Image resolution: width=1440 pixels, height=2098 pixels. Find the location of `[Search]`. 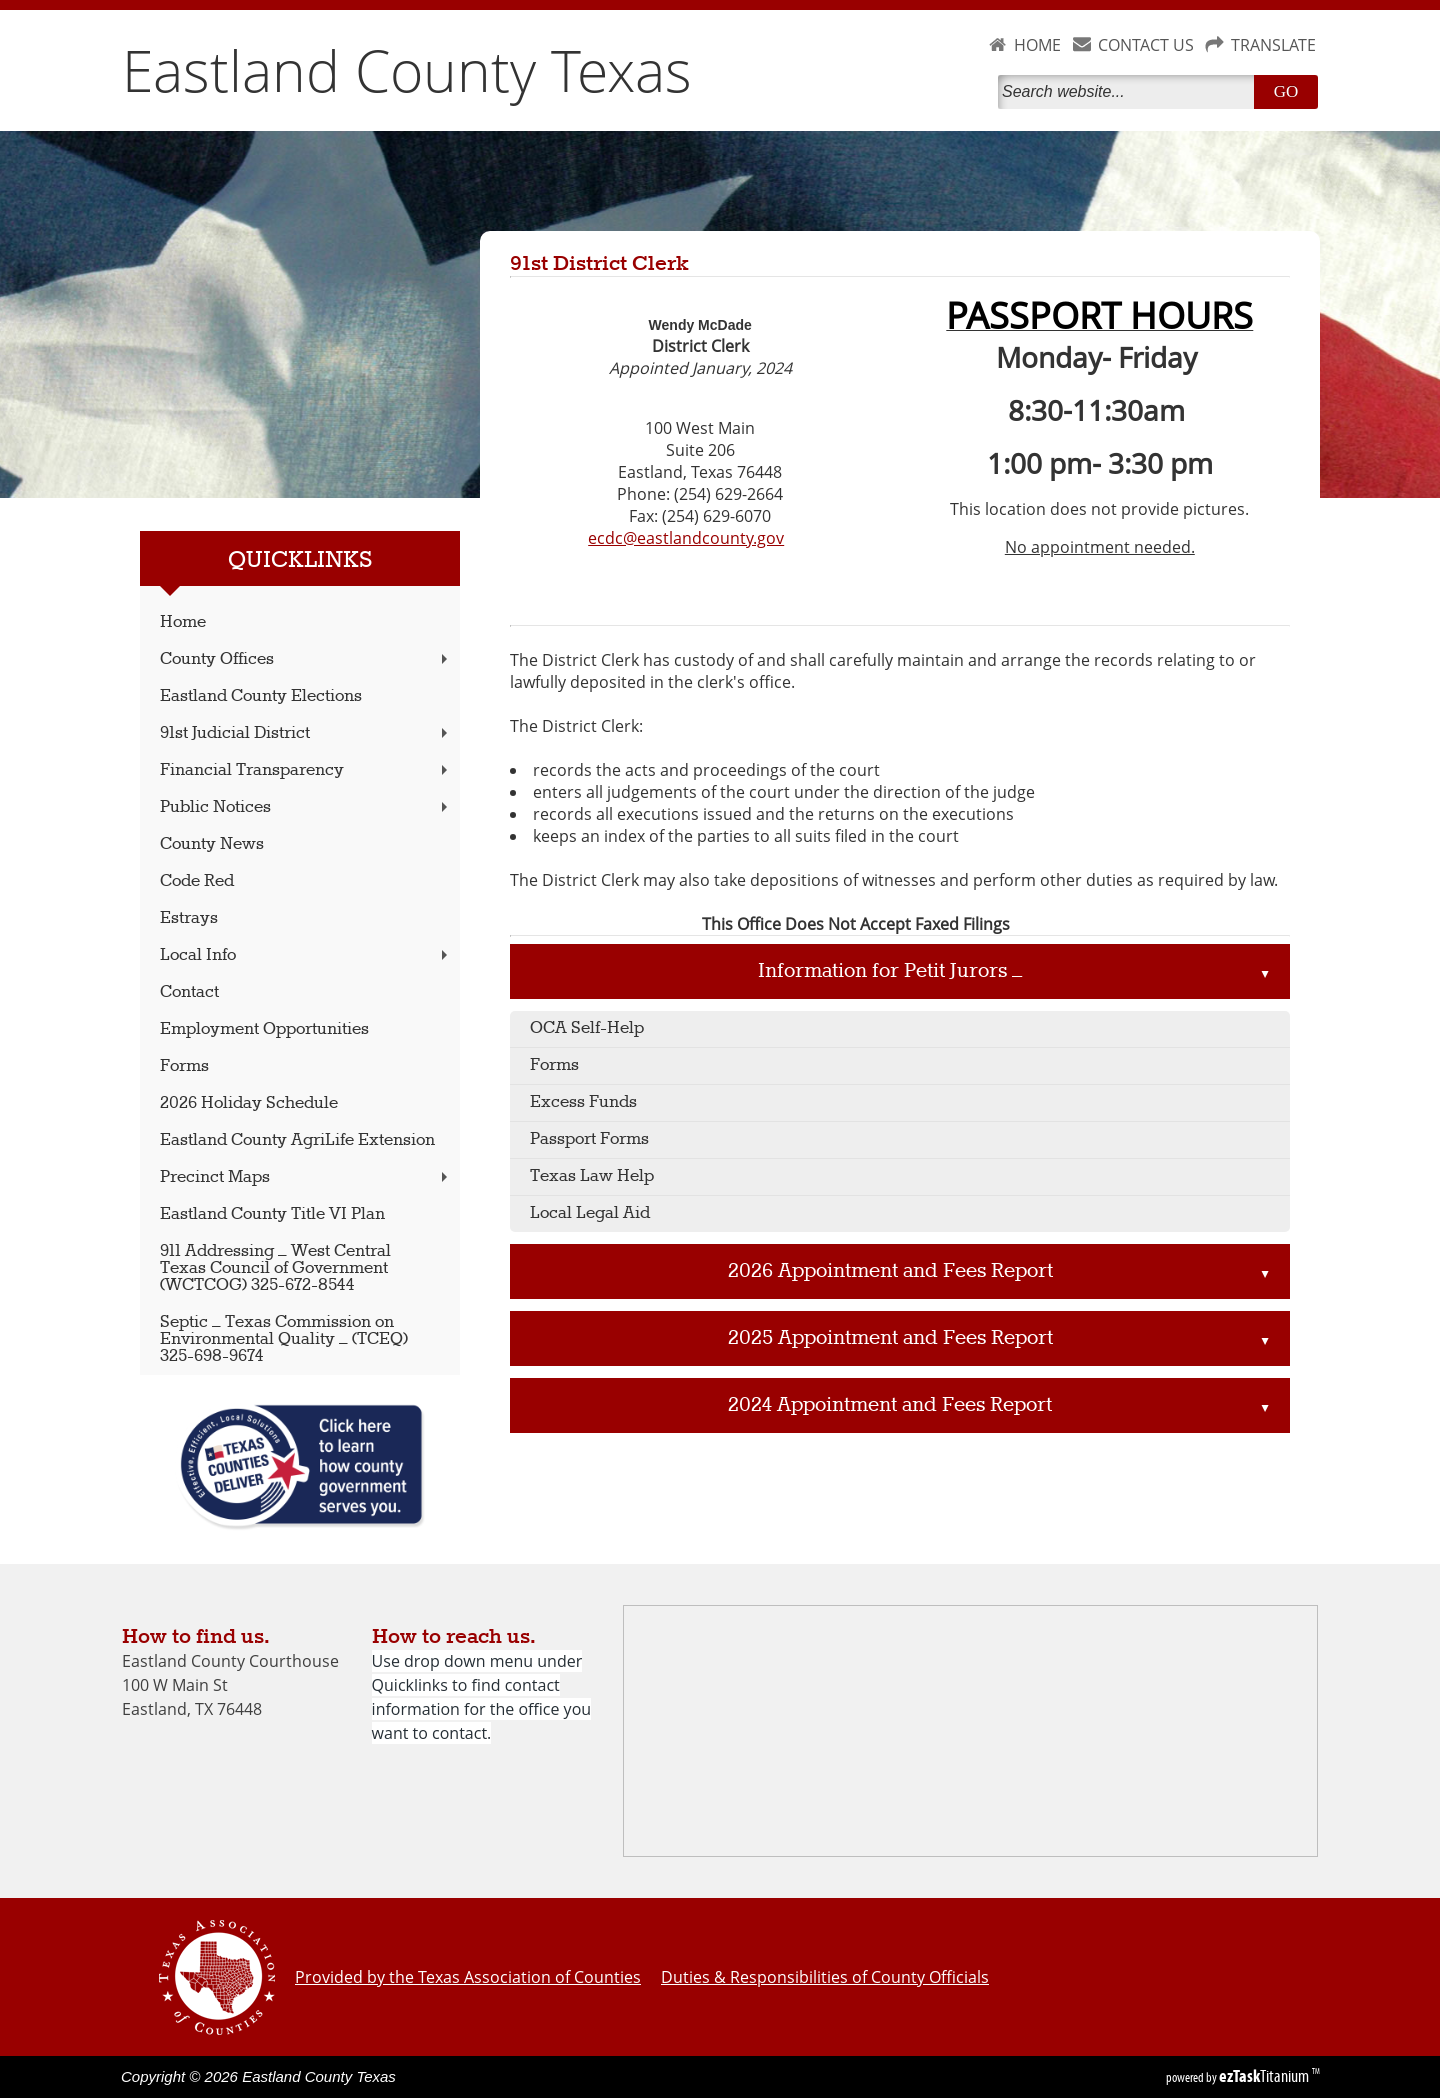

[Search] is located at coordinates (1130, 92).